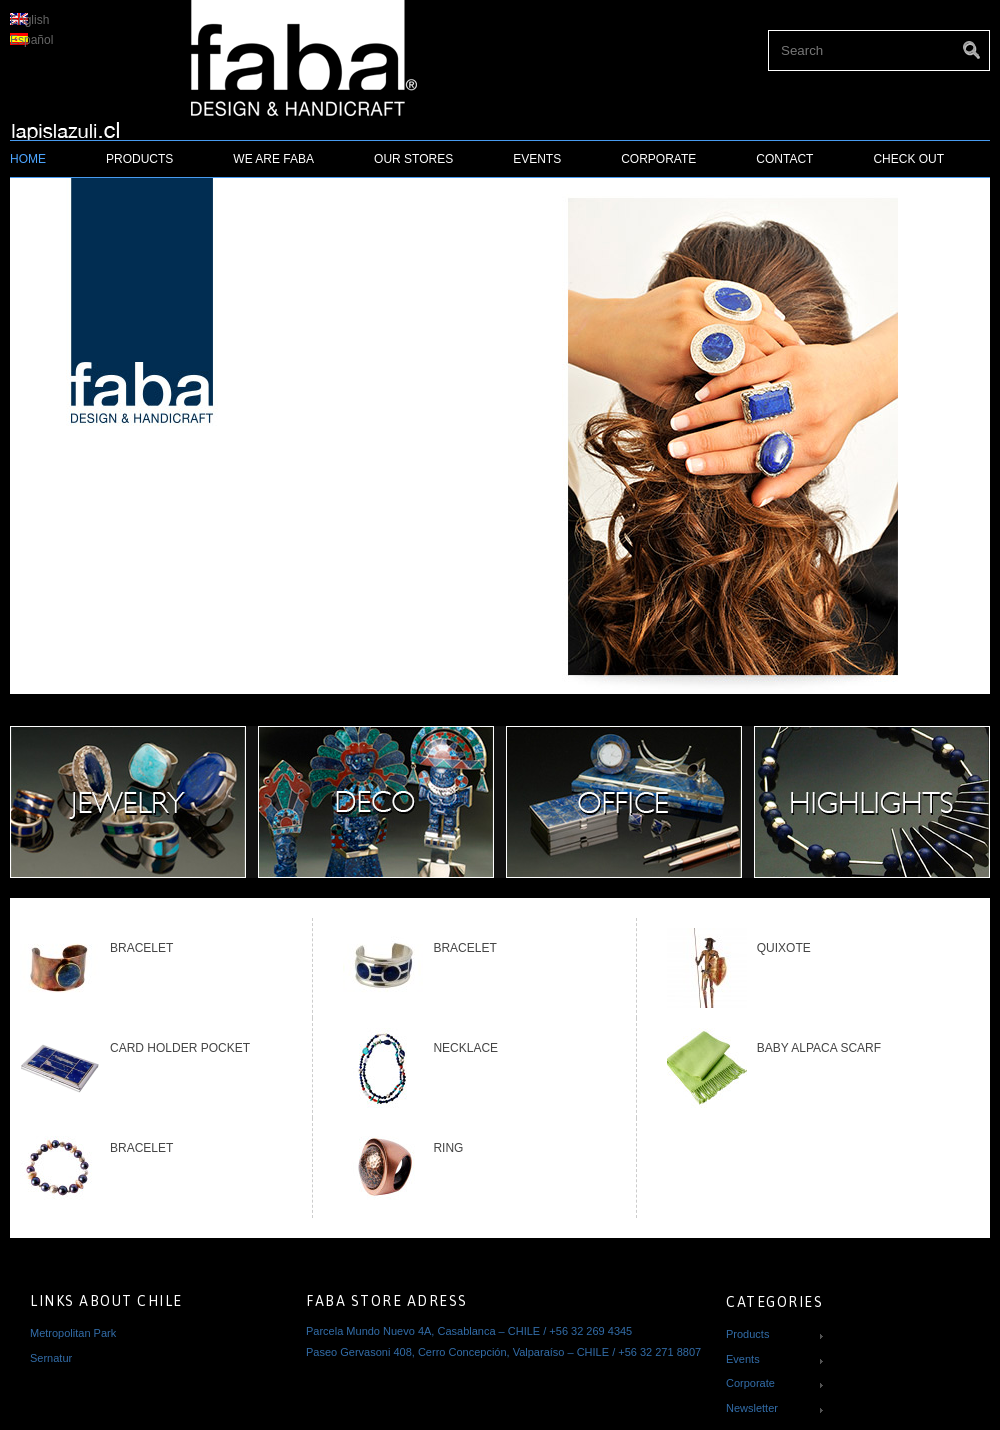  What do you see at coordinates (537, 159) in the screenshot?
I see `Events` at bounding box center [537, 159].